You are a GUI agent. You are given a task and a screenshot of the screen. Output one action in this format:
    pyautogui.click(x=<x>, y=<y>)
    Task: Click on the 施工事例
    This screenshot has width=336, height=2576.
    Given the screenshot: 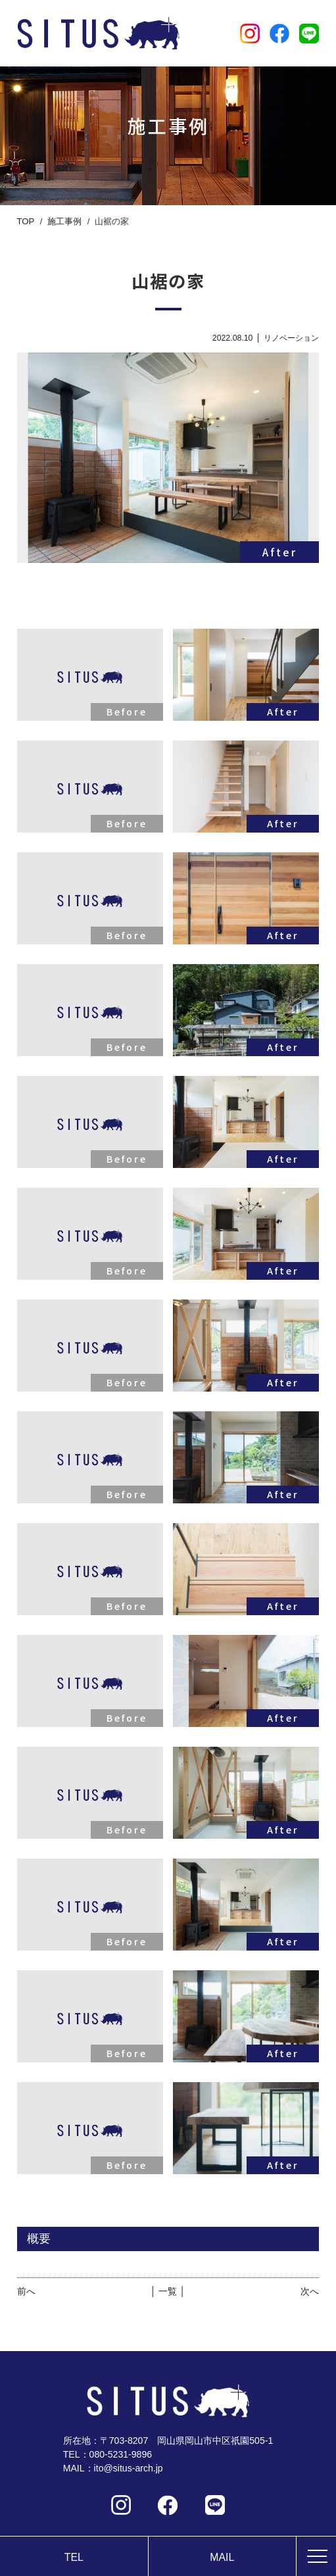 What is the action you would take?
    pyautogui.click(x=64, y=221)
    